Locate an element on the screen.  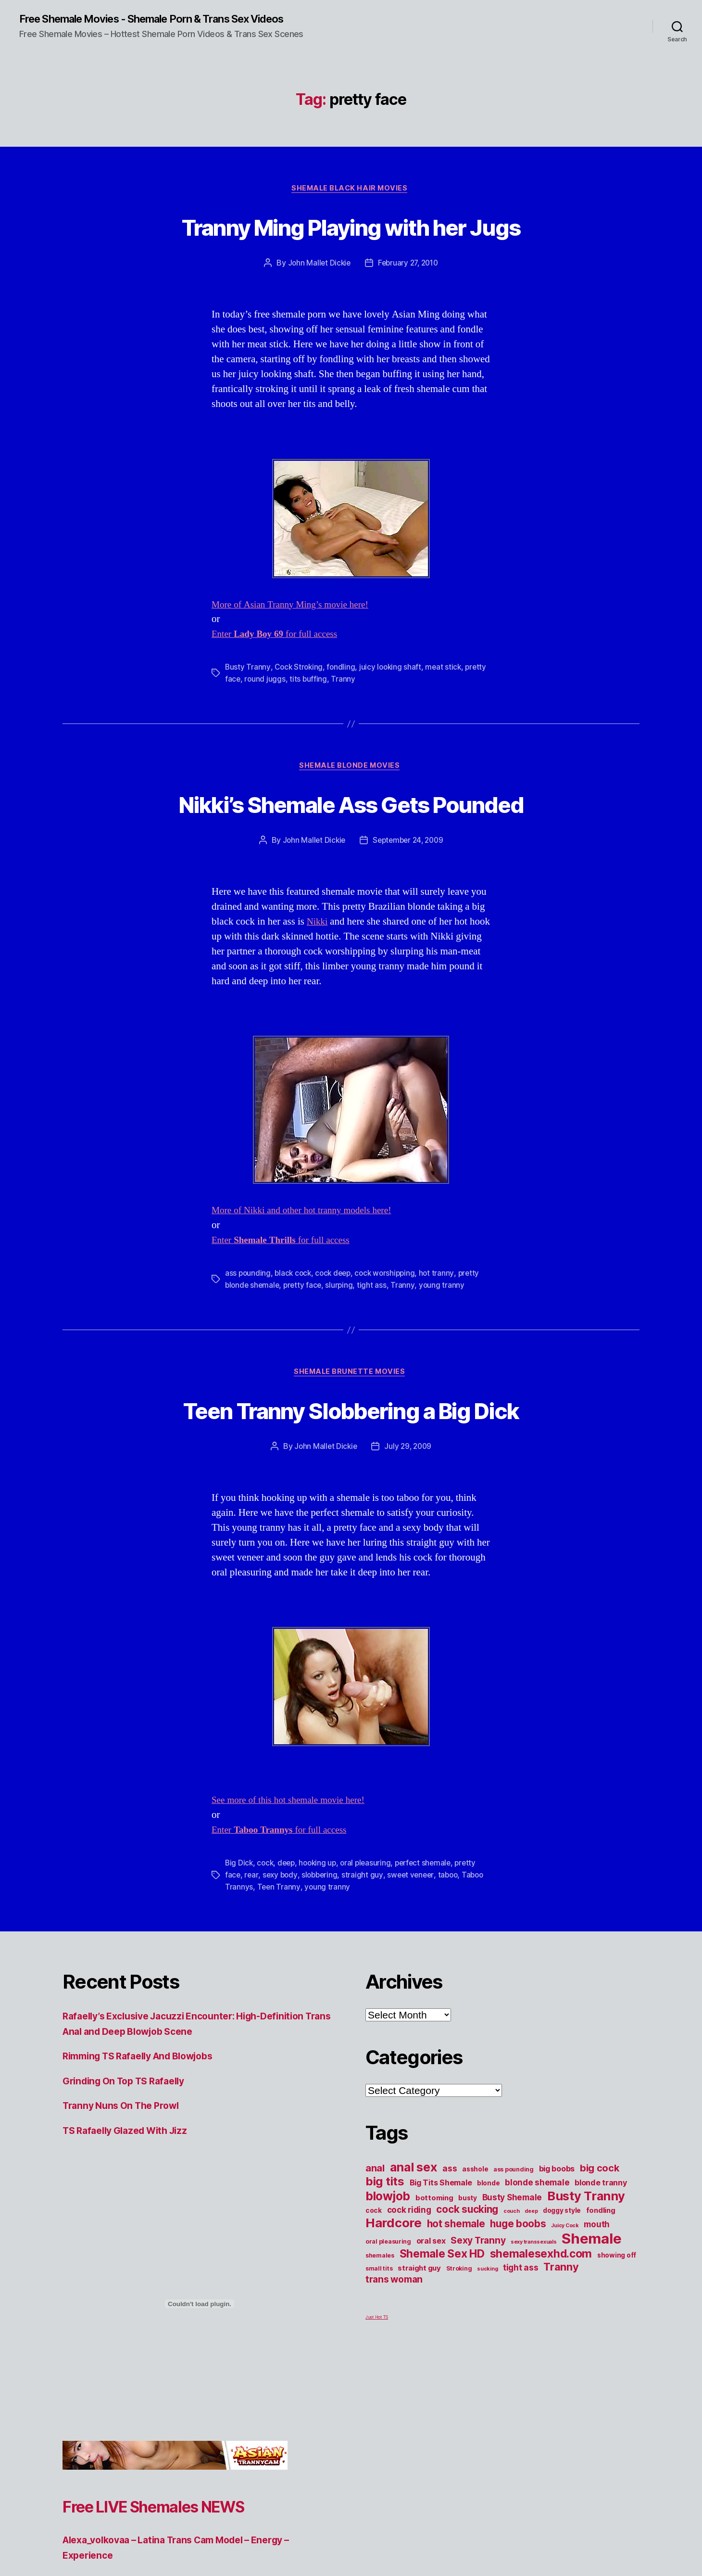
Just Hot TS is located at coordinates (376, 2389).